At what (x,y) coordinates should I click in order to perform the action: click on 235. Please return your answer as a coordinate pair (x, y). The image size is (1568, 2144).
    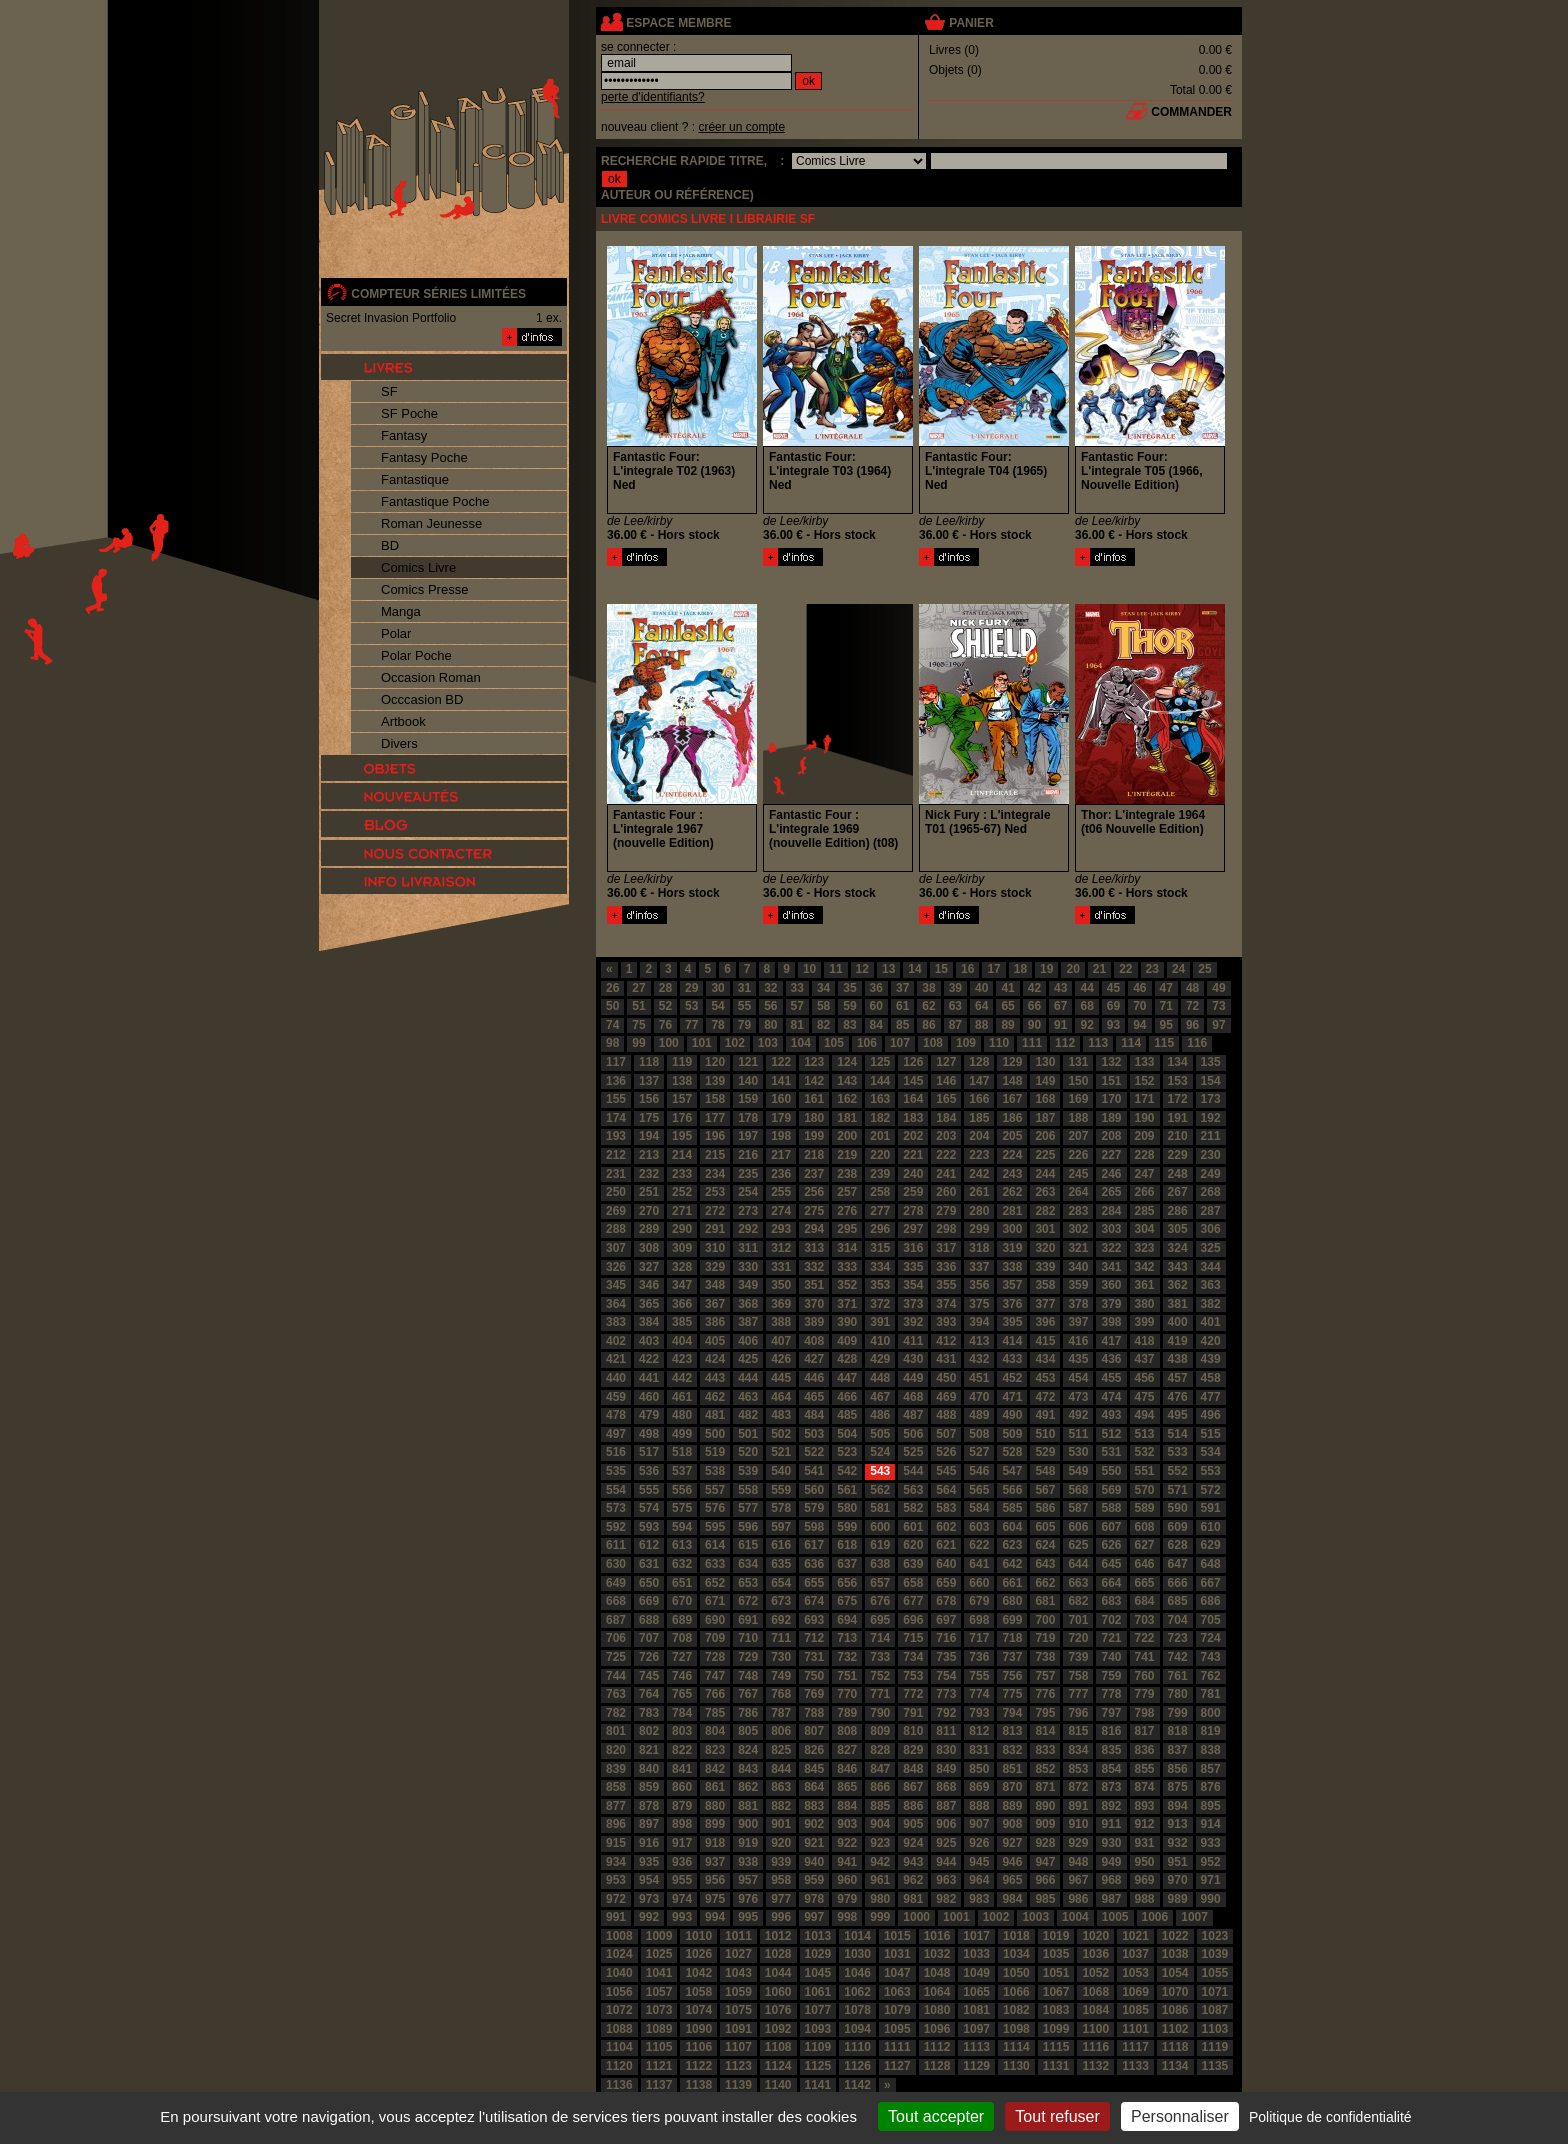
    Looking at the image, I should click on (748, 1174).